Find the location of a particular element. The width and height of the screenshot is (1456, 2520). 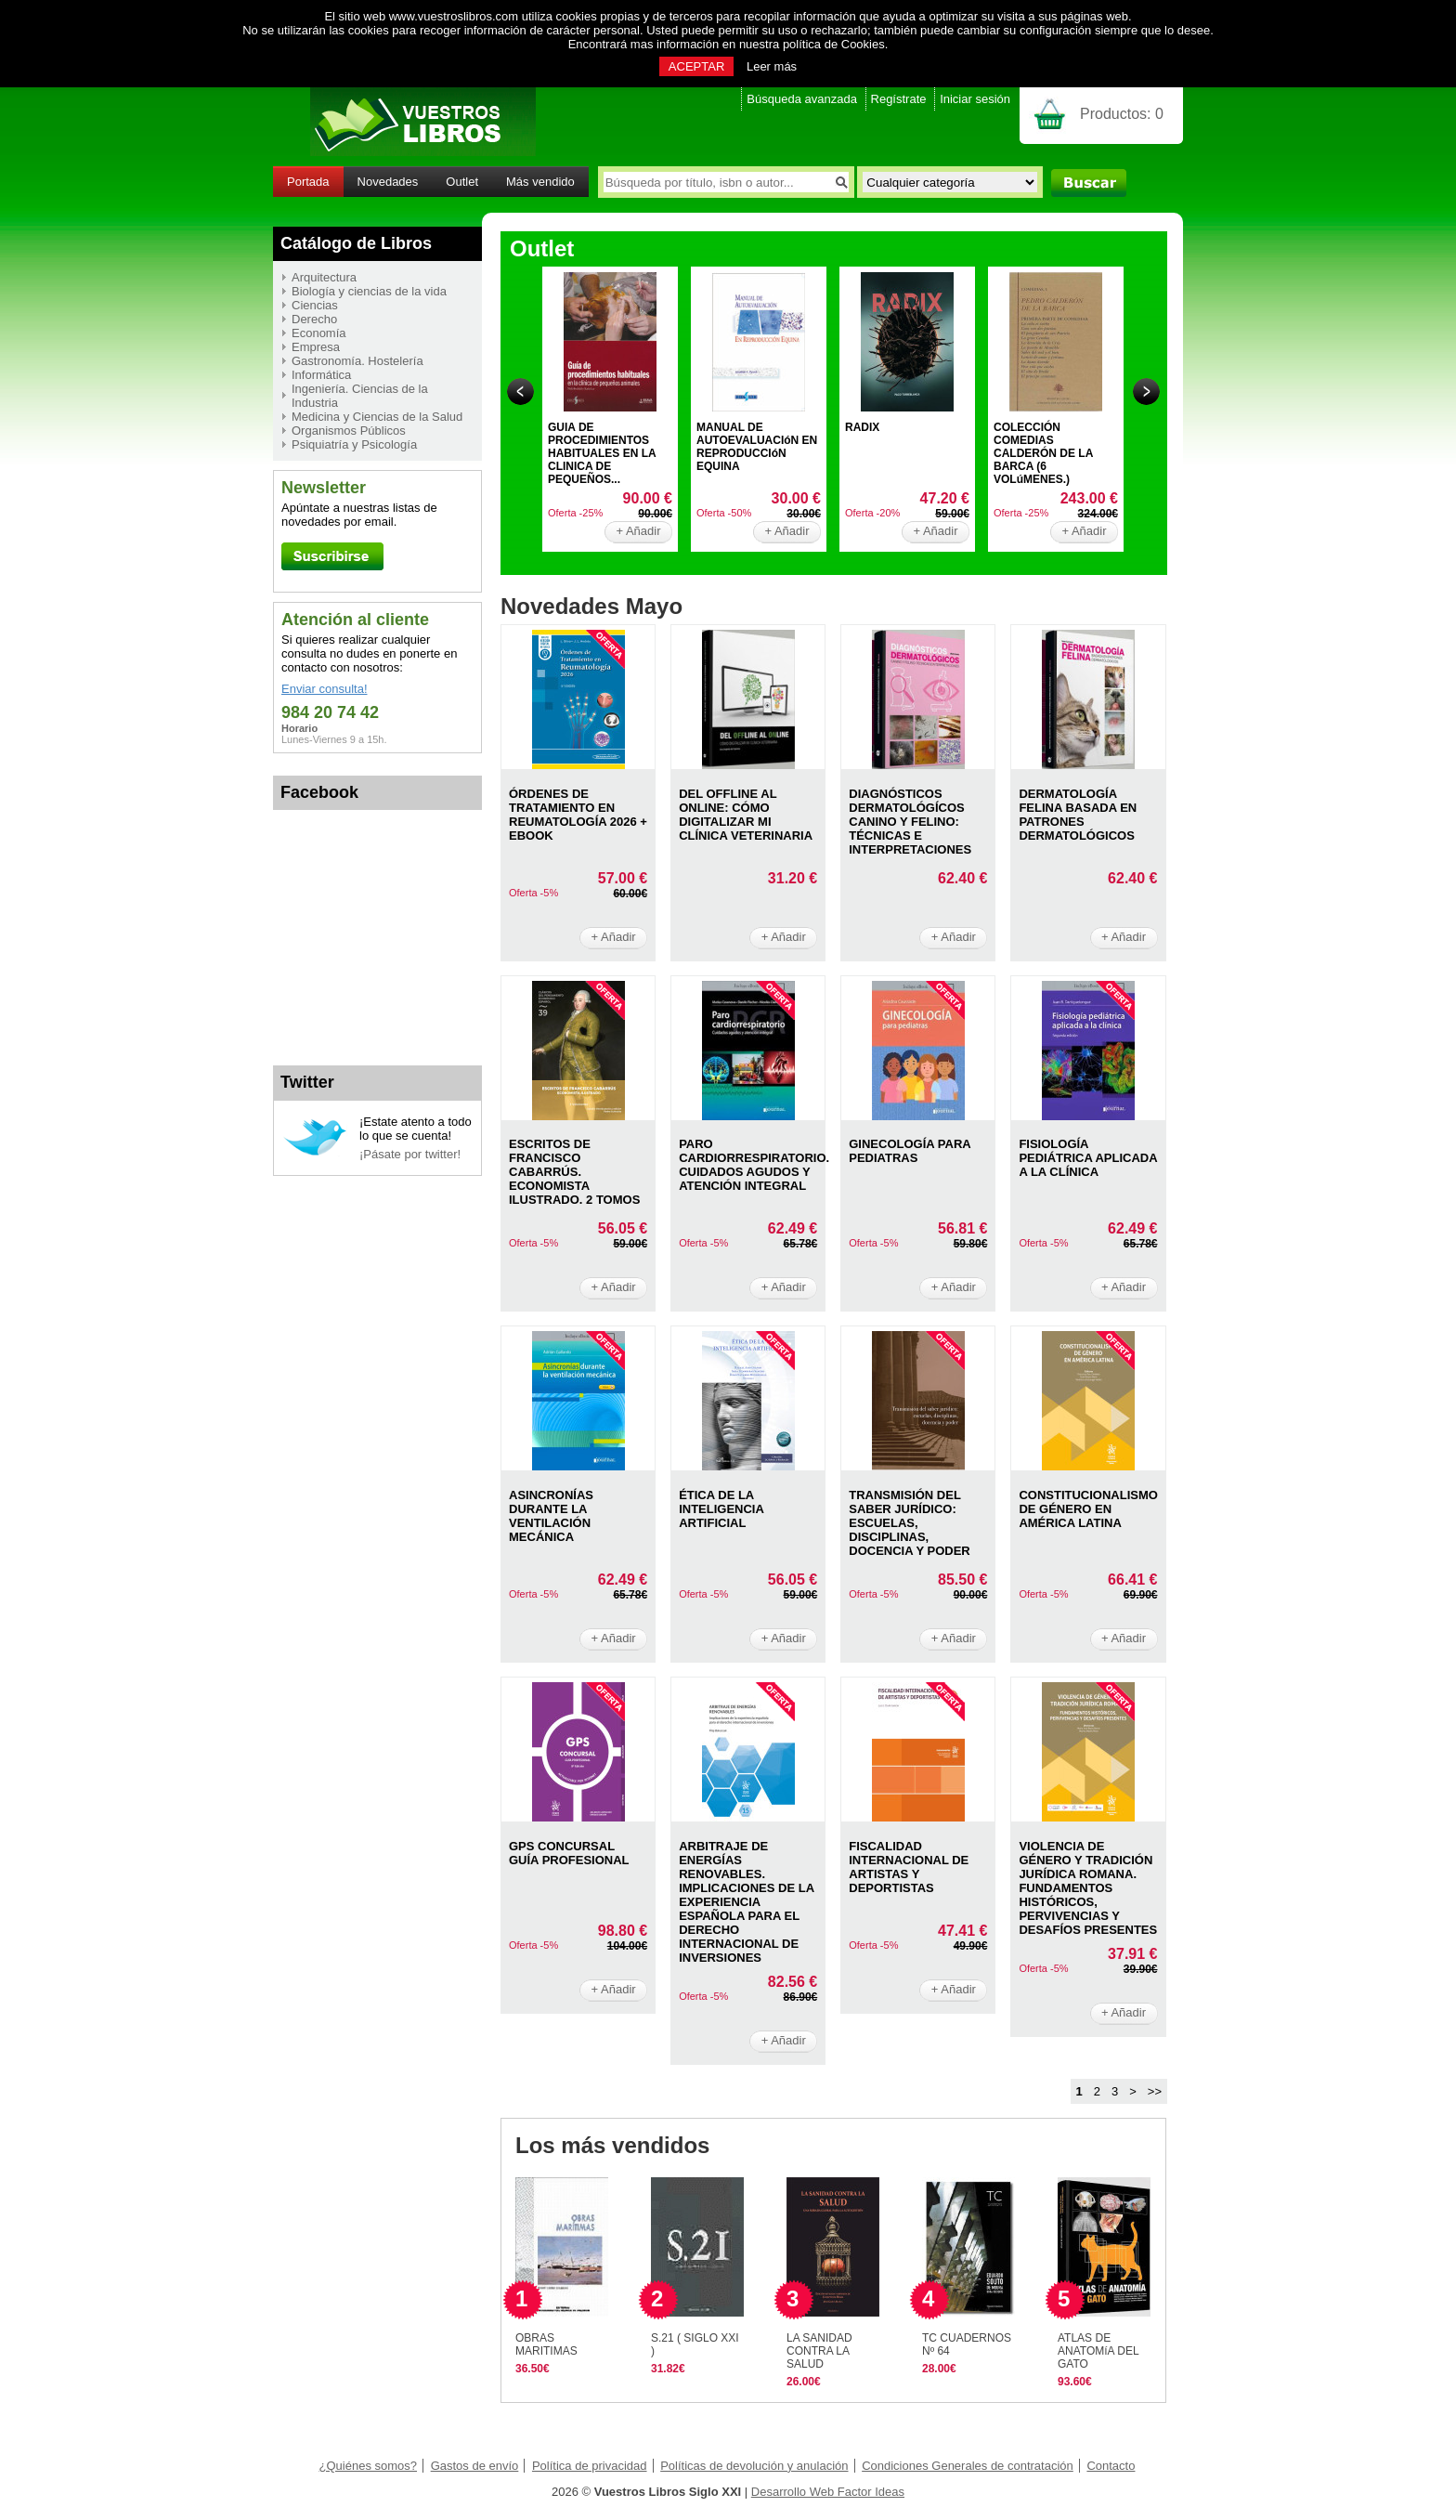

¿Quiénes somos? is located at coordinates (368, 2466).